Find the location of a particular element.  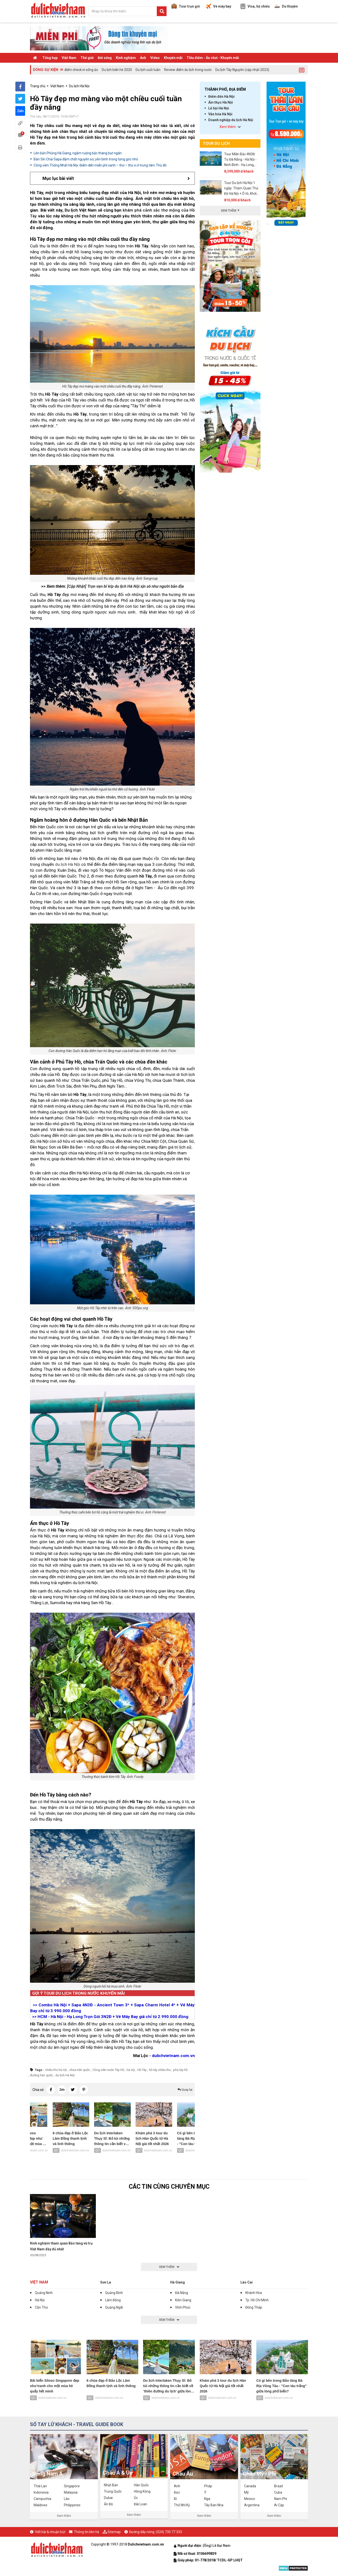

Nhật Bản is located at coordinates (111, 2485).